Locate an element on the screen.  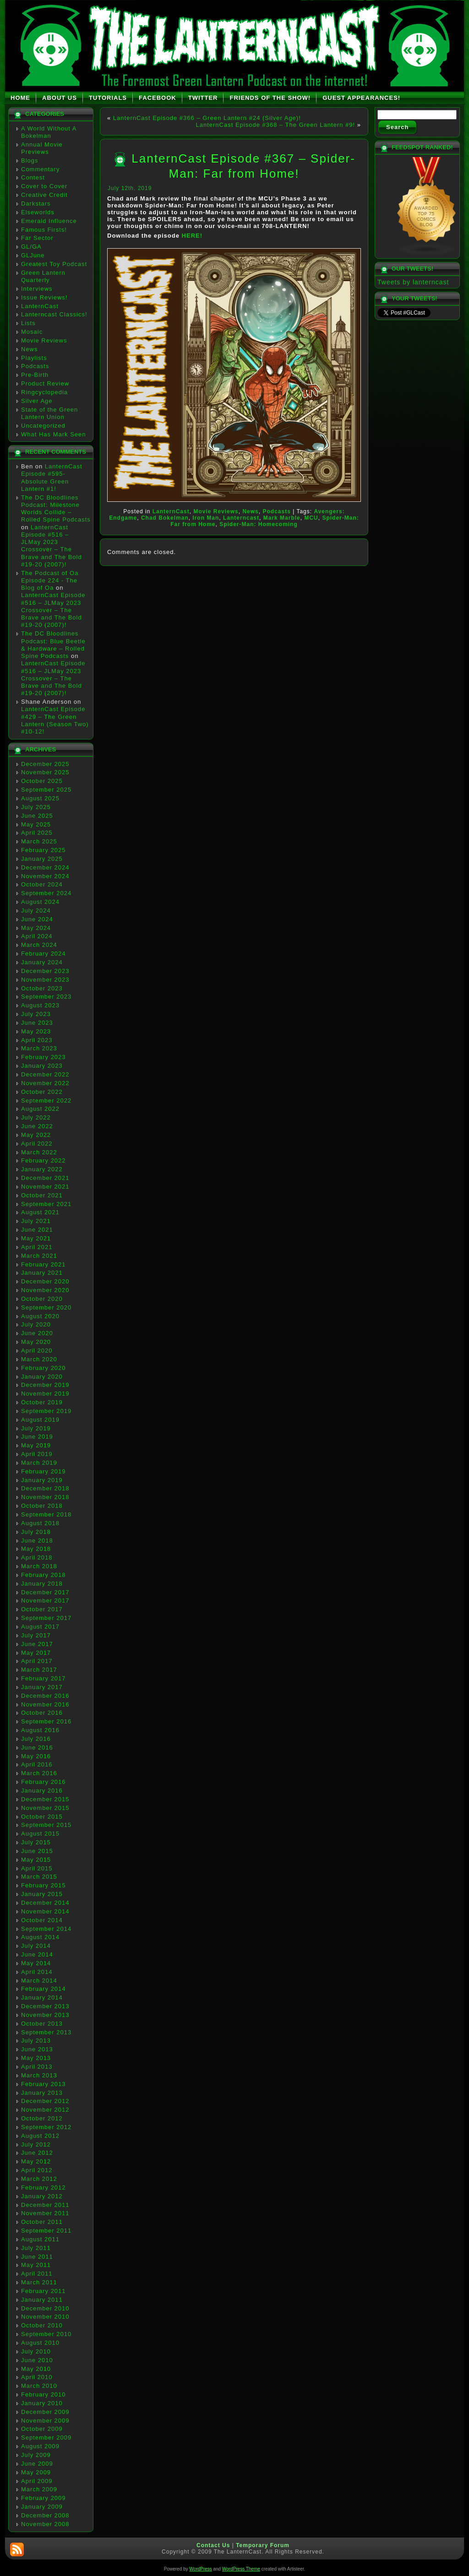
November 2012 is located at coordinates (45, 2109).